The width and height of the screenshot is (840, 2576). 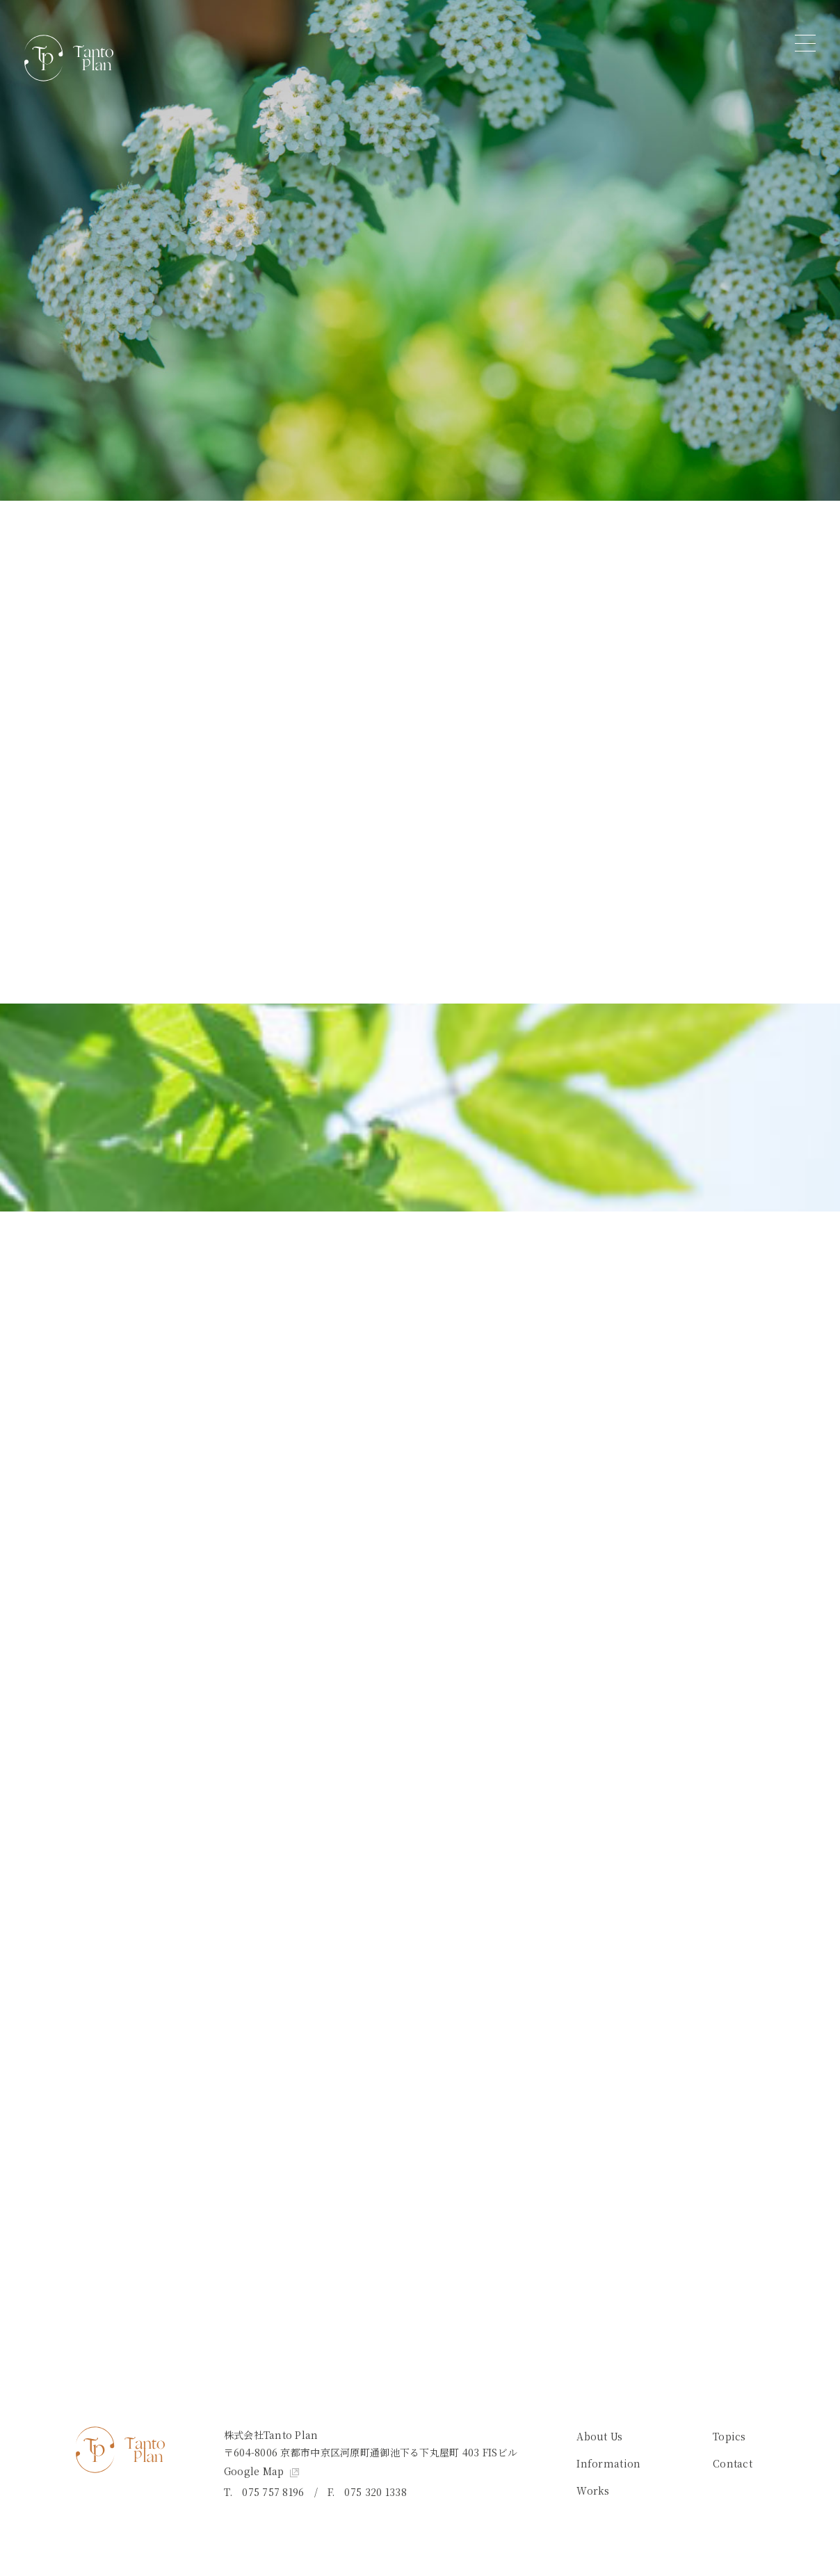 What do you see at coordinates (608, 2463) in the screenshot?
I see `Information` at bounding box center [608, 2463].